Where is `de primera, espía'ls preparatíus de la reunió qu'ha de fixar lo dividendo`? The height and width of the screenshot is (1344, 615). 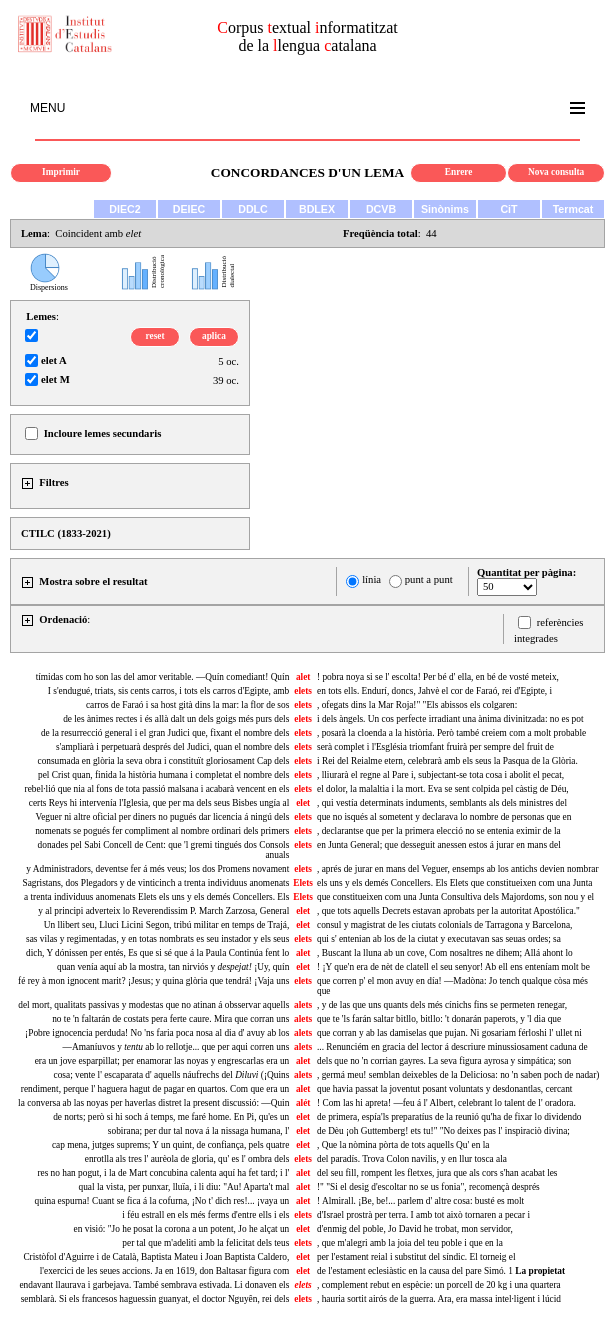 de primera, espía'ls preparatíus de la reunió qu'ha de fixar lo dividendo is located at coordinates (449, 1117).